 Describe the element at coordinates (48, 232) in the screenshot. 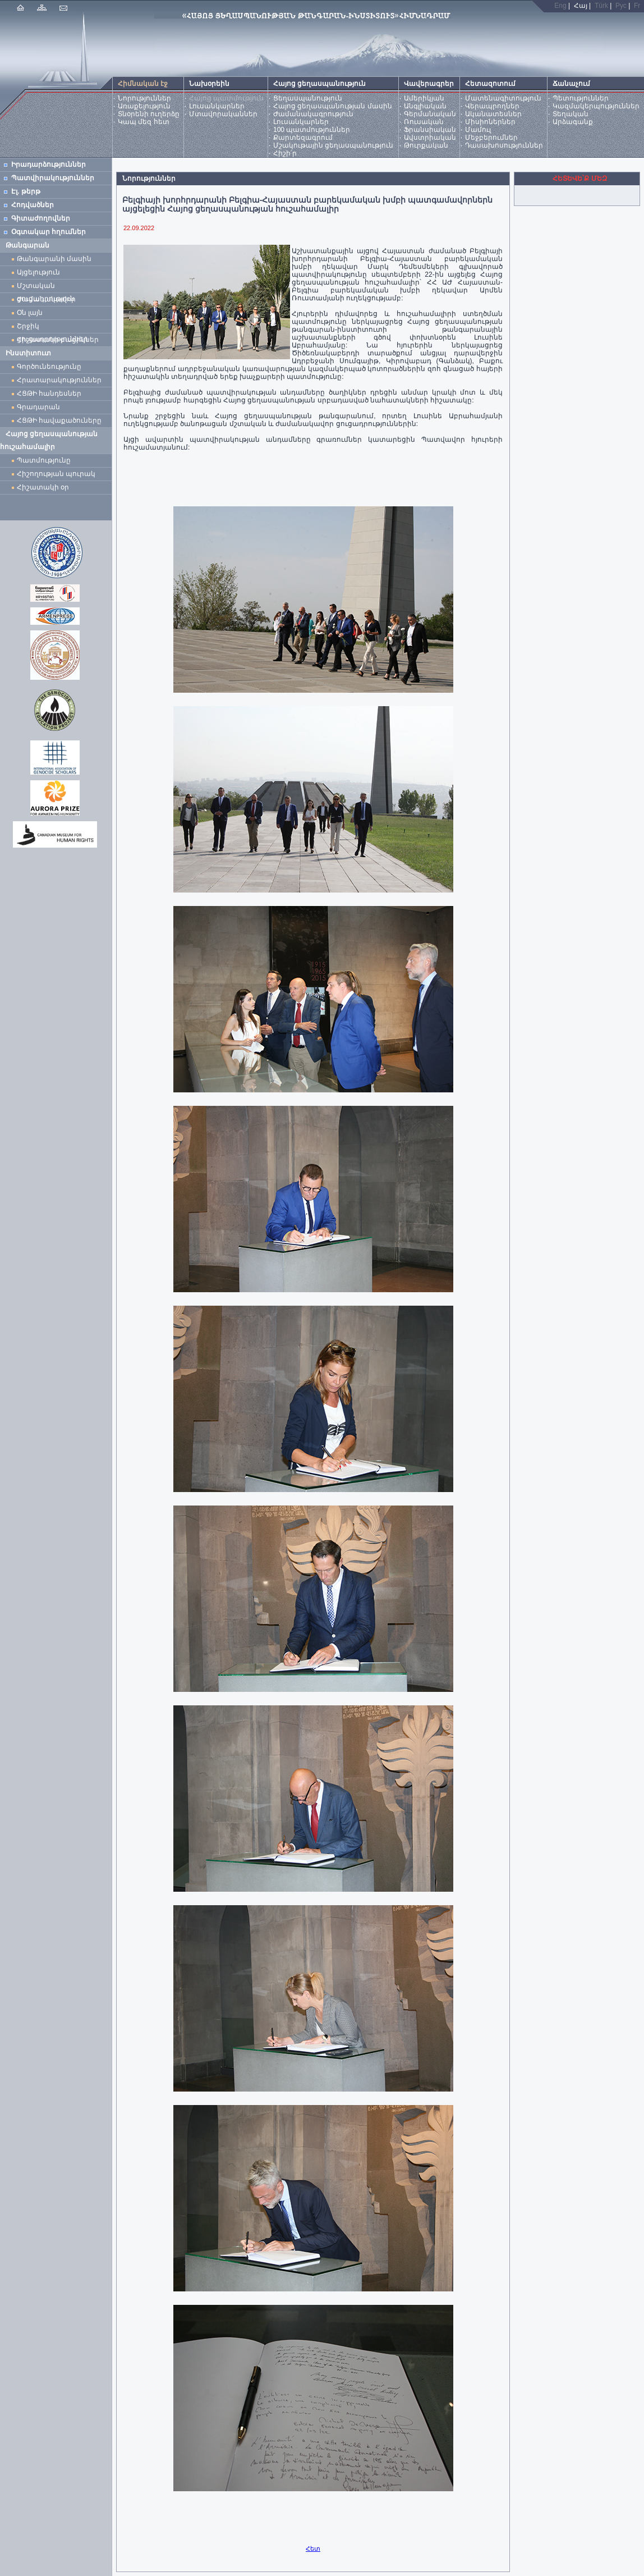

I see `Օգտակար հղումներ` at that location.